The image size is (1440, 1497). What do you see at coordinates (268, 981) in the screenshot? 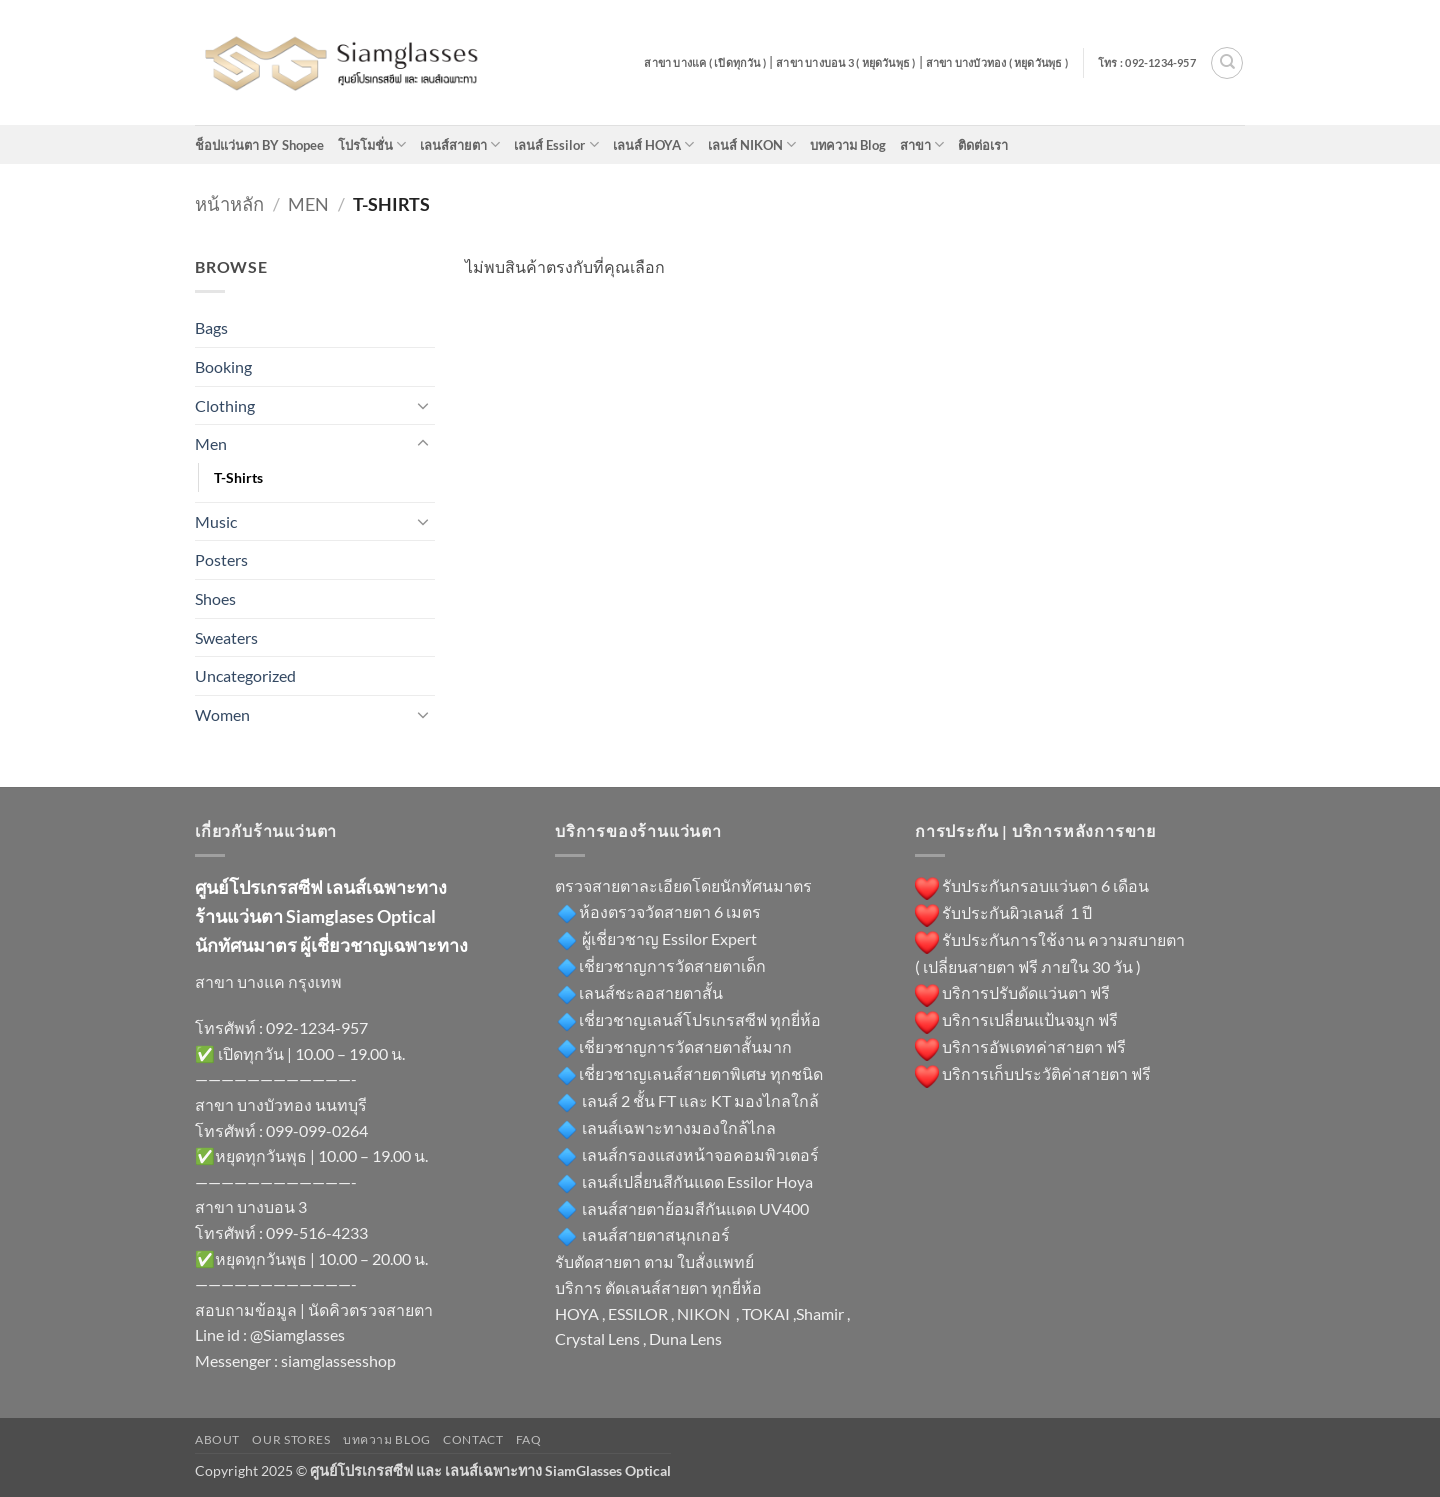
I see `สาขา บางแค กรุงเทพ` at bounding box center [268, 981].